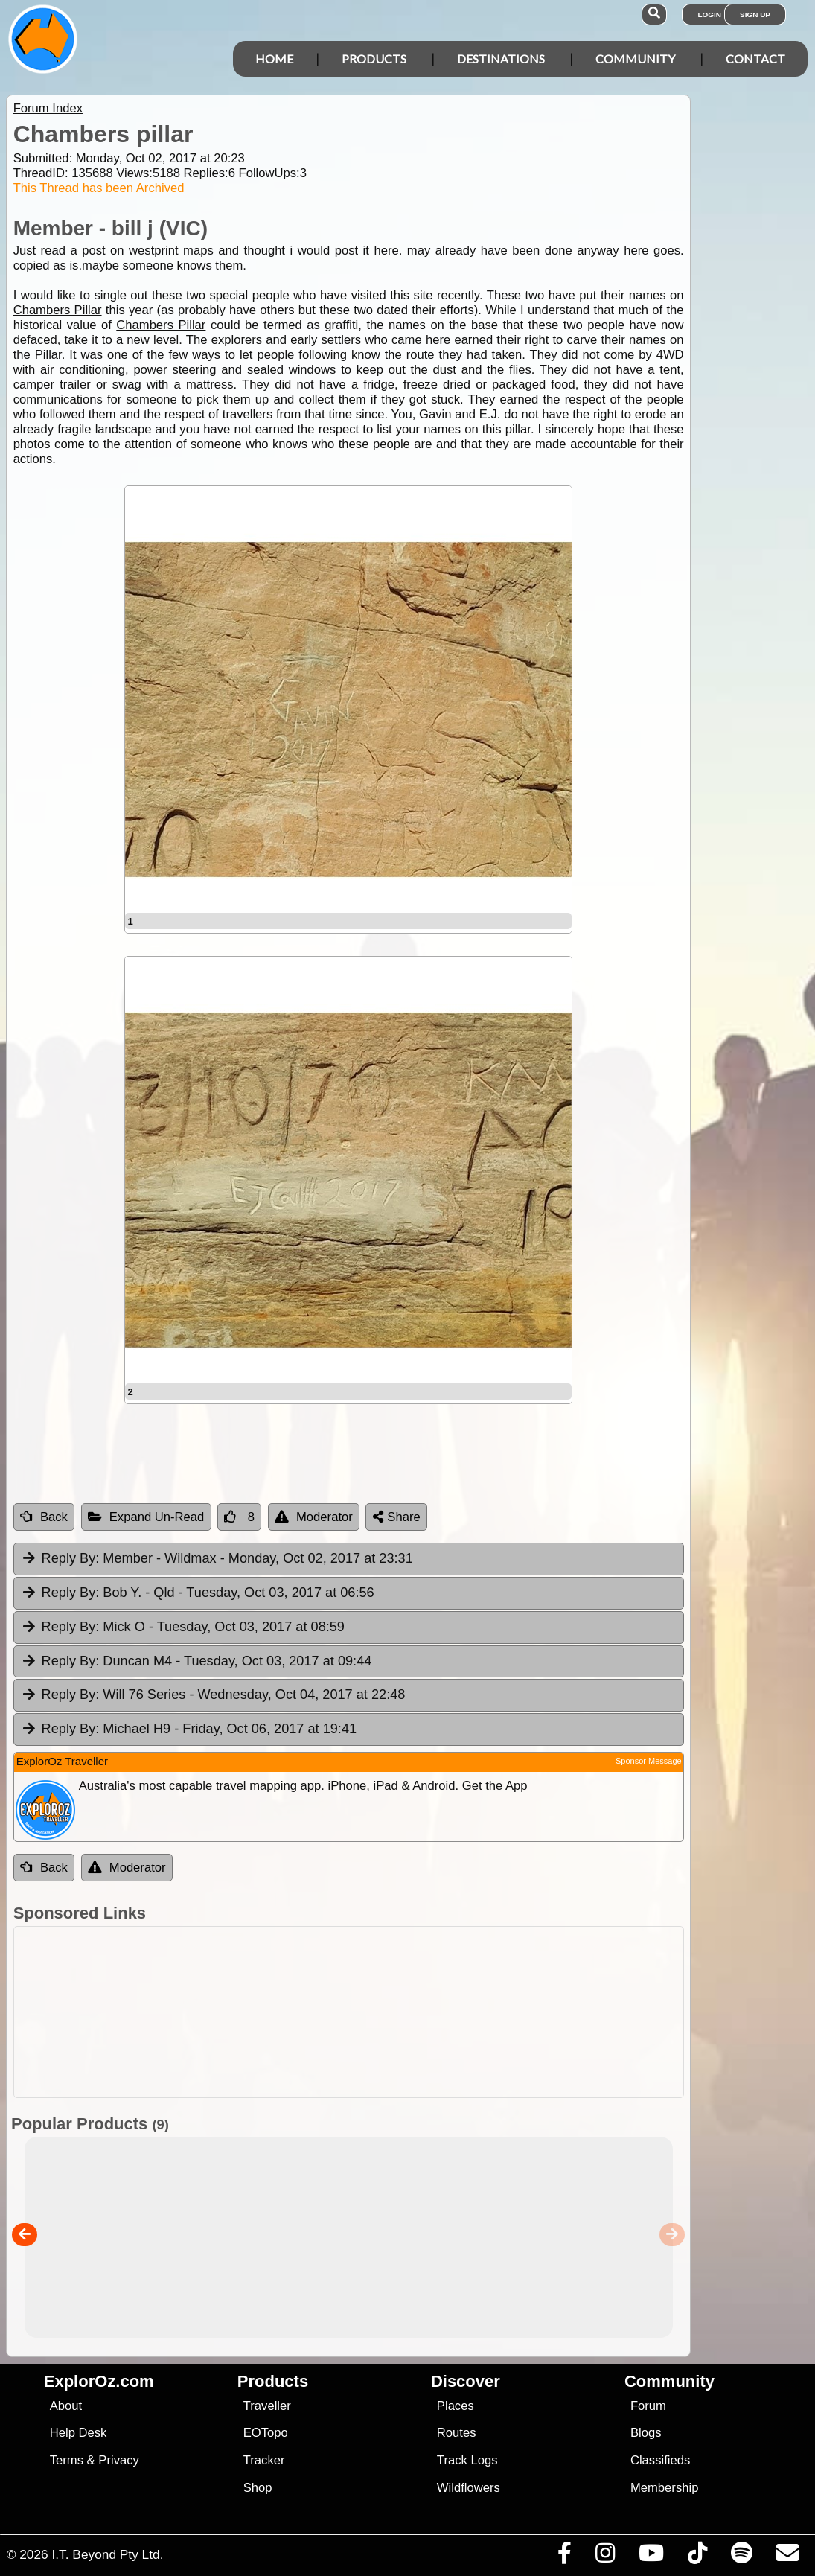 Image resolution: width=815 pixels, height=2576 pixels. What do you see at coordinates (196, 1662) in the screenshot?
I see `Duncan M4 [tab]` at bounding box center [196, 1662].